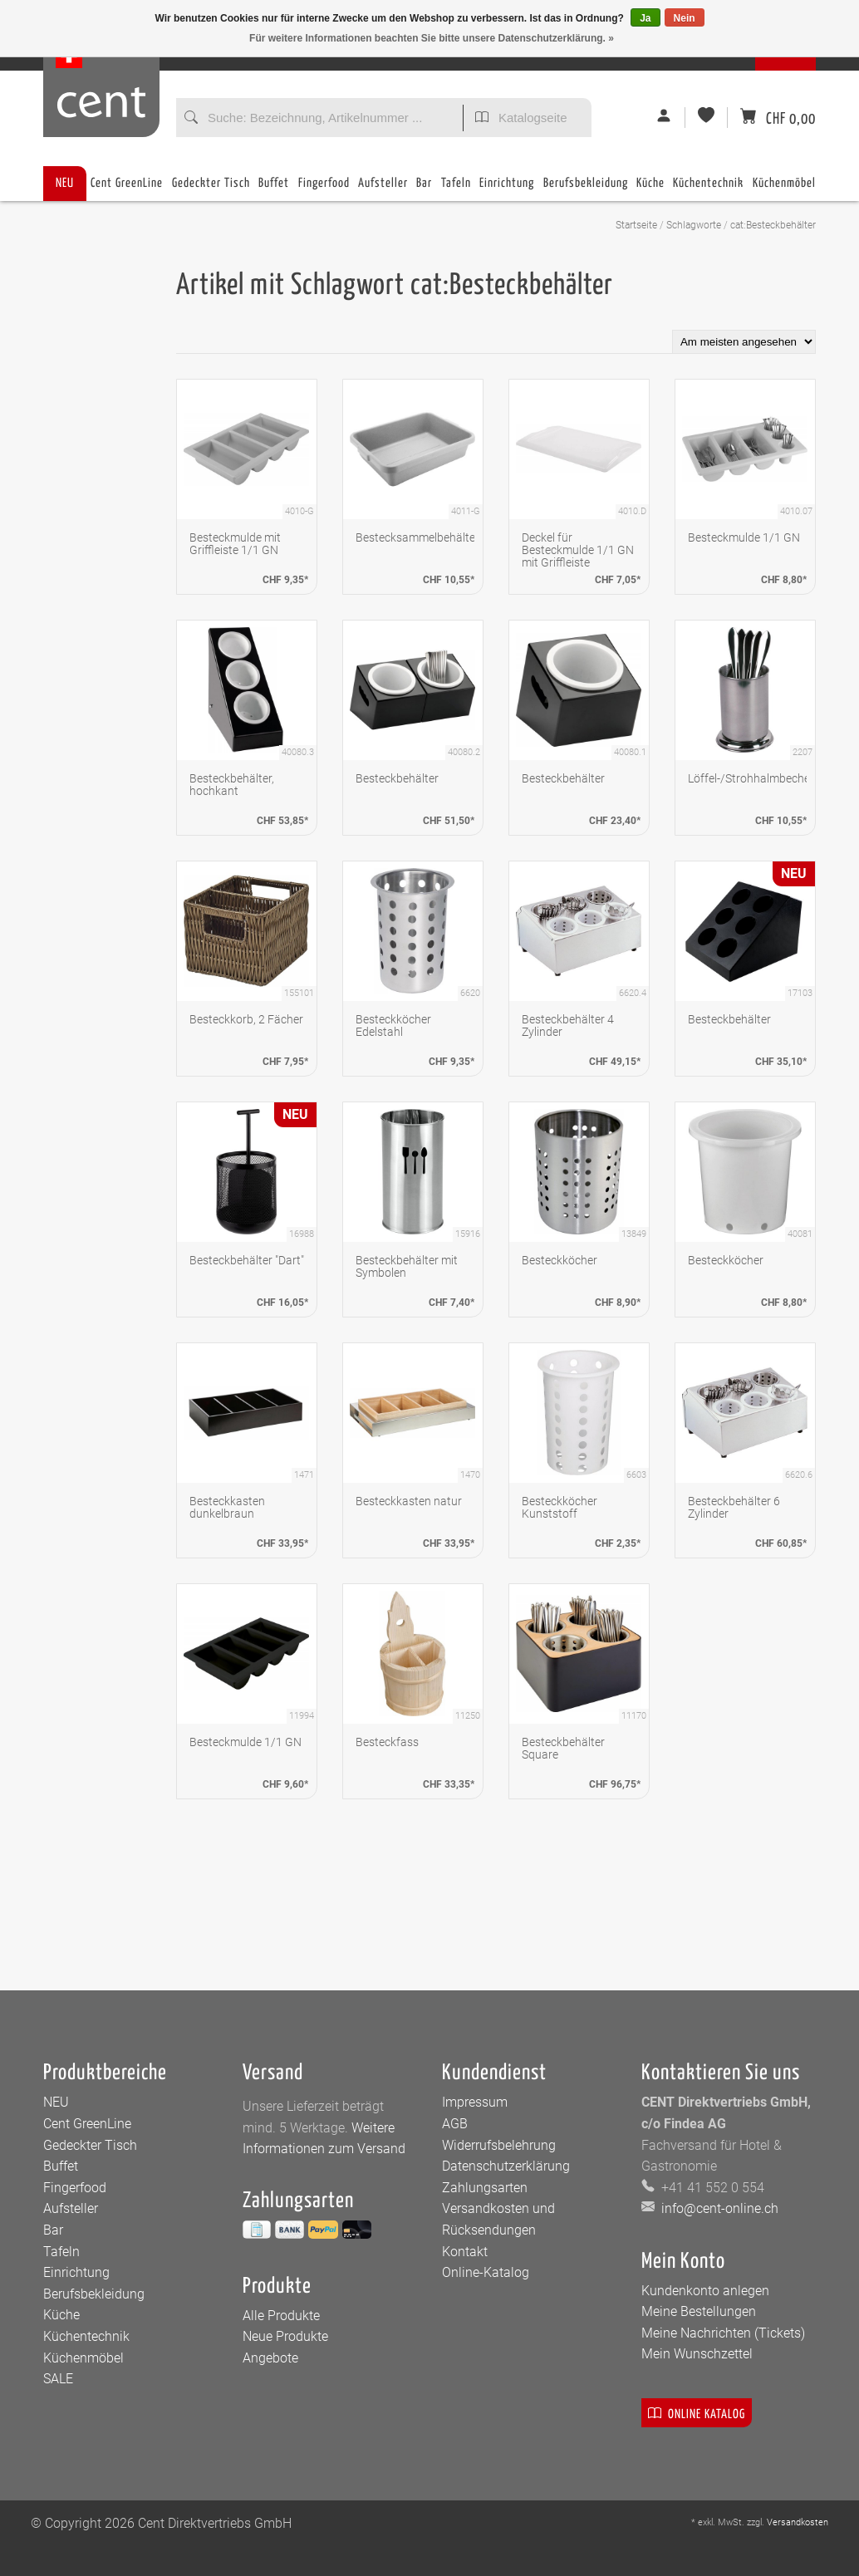  I want to click on Bar, so click(424, 189).